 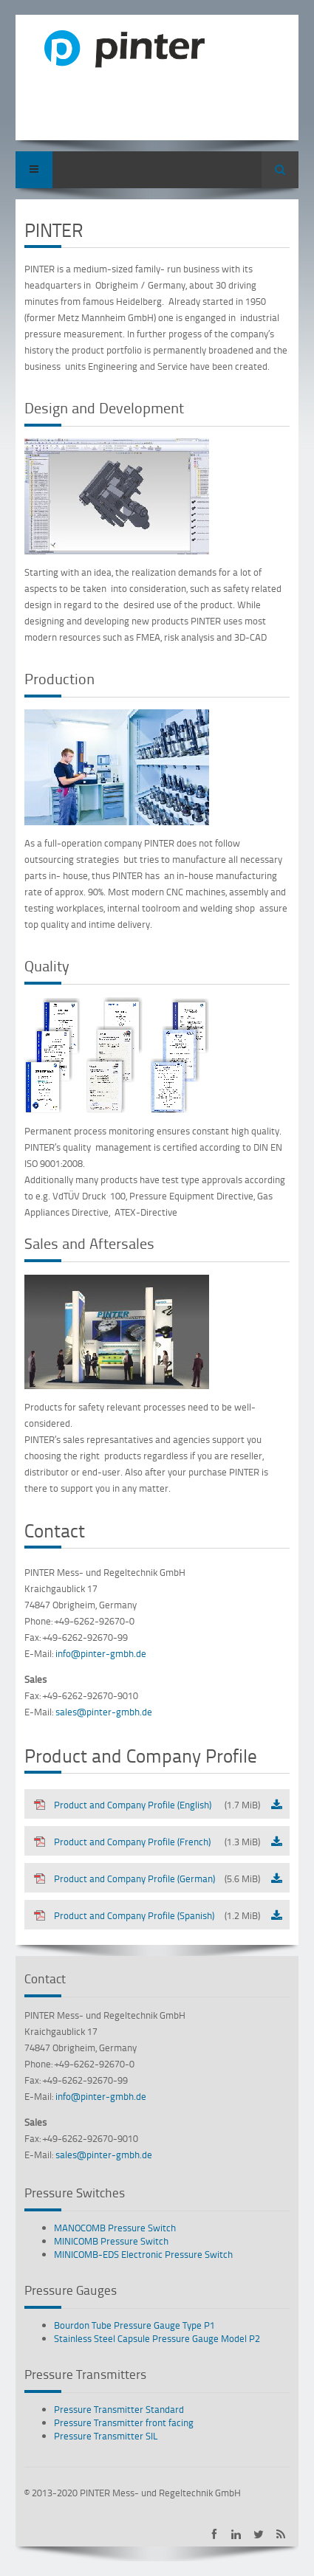 What do you see at coordinates (103, 1711) in the screenshot?
I see `sales@pinter-gmbh.de` at bounding box center [103, 1711].